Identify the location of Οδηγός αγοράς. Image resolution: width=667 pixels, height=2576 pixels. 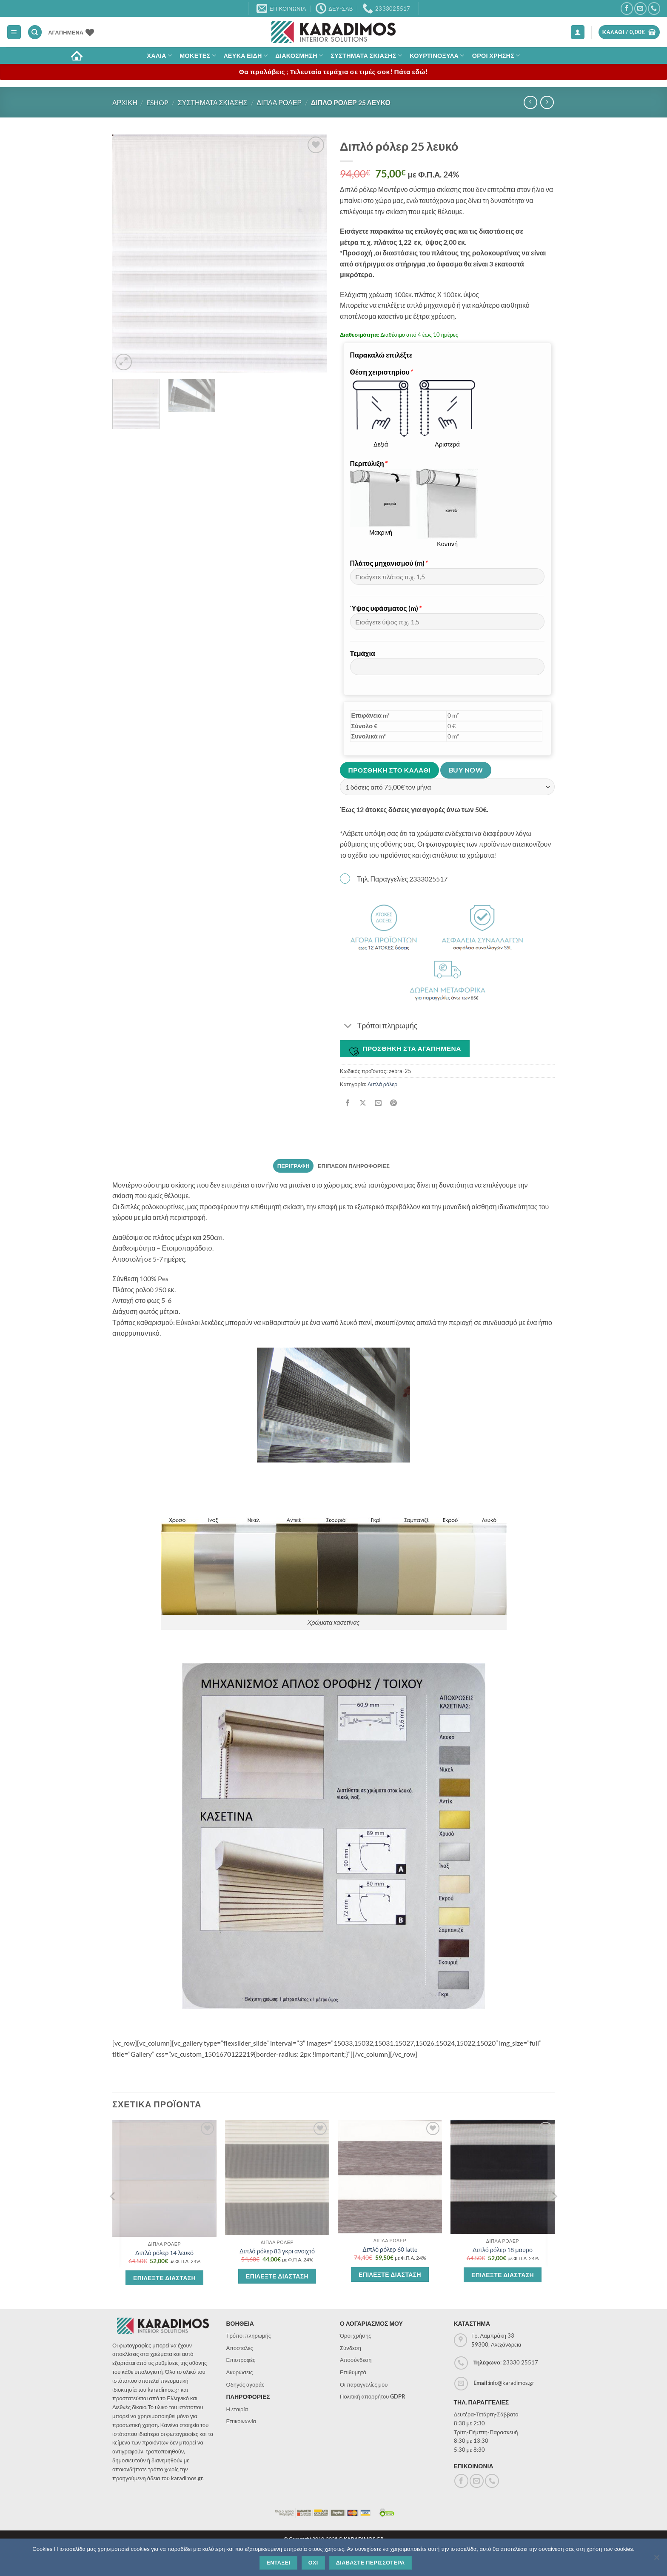
(245, 2384).